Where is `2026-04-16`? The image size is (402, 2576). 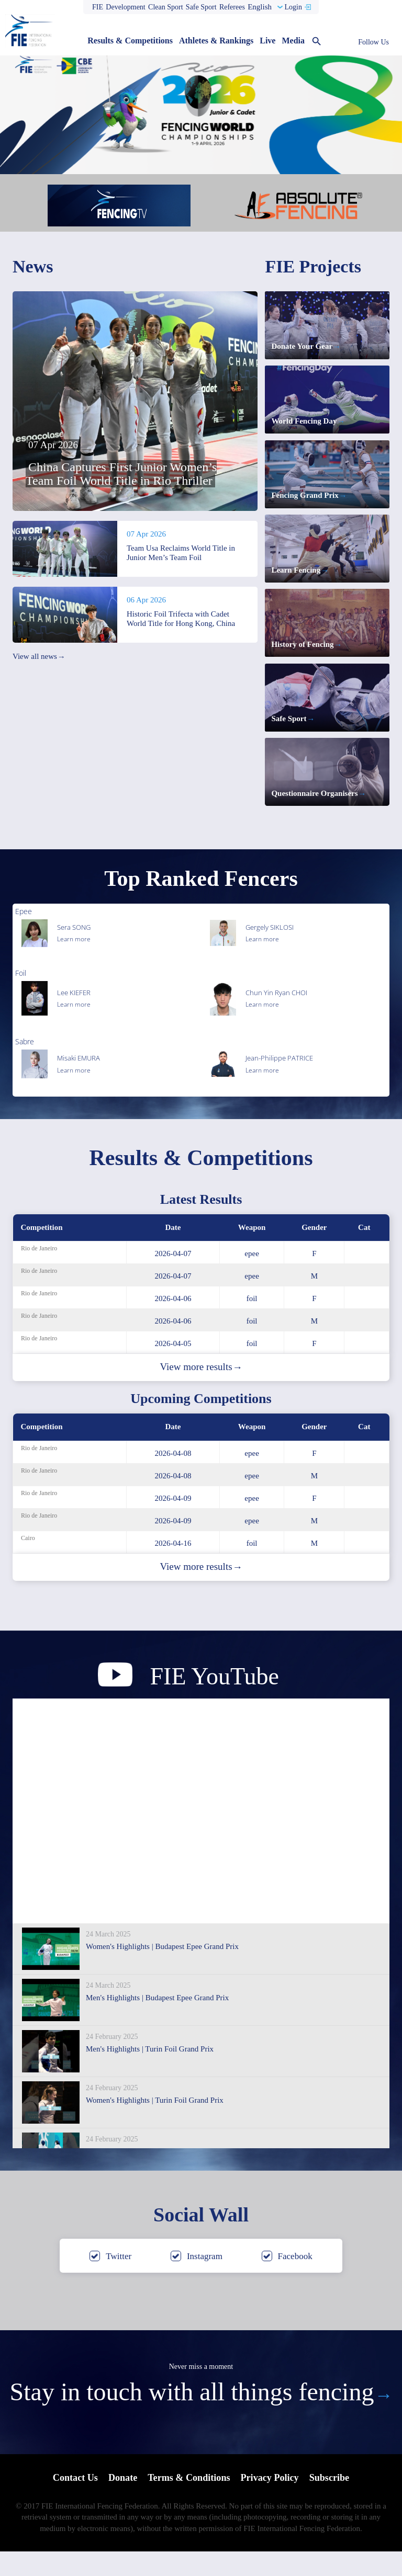 2026-04-16 is located at coordinates (173, 1567).